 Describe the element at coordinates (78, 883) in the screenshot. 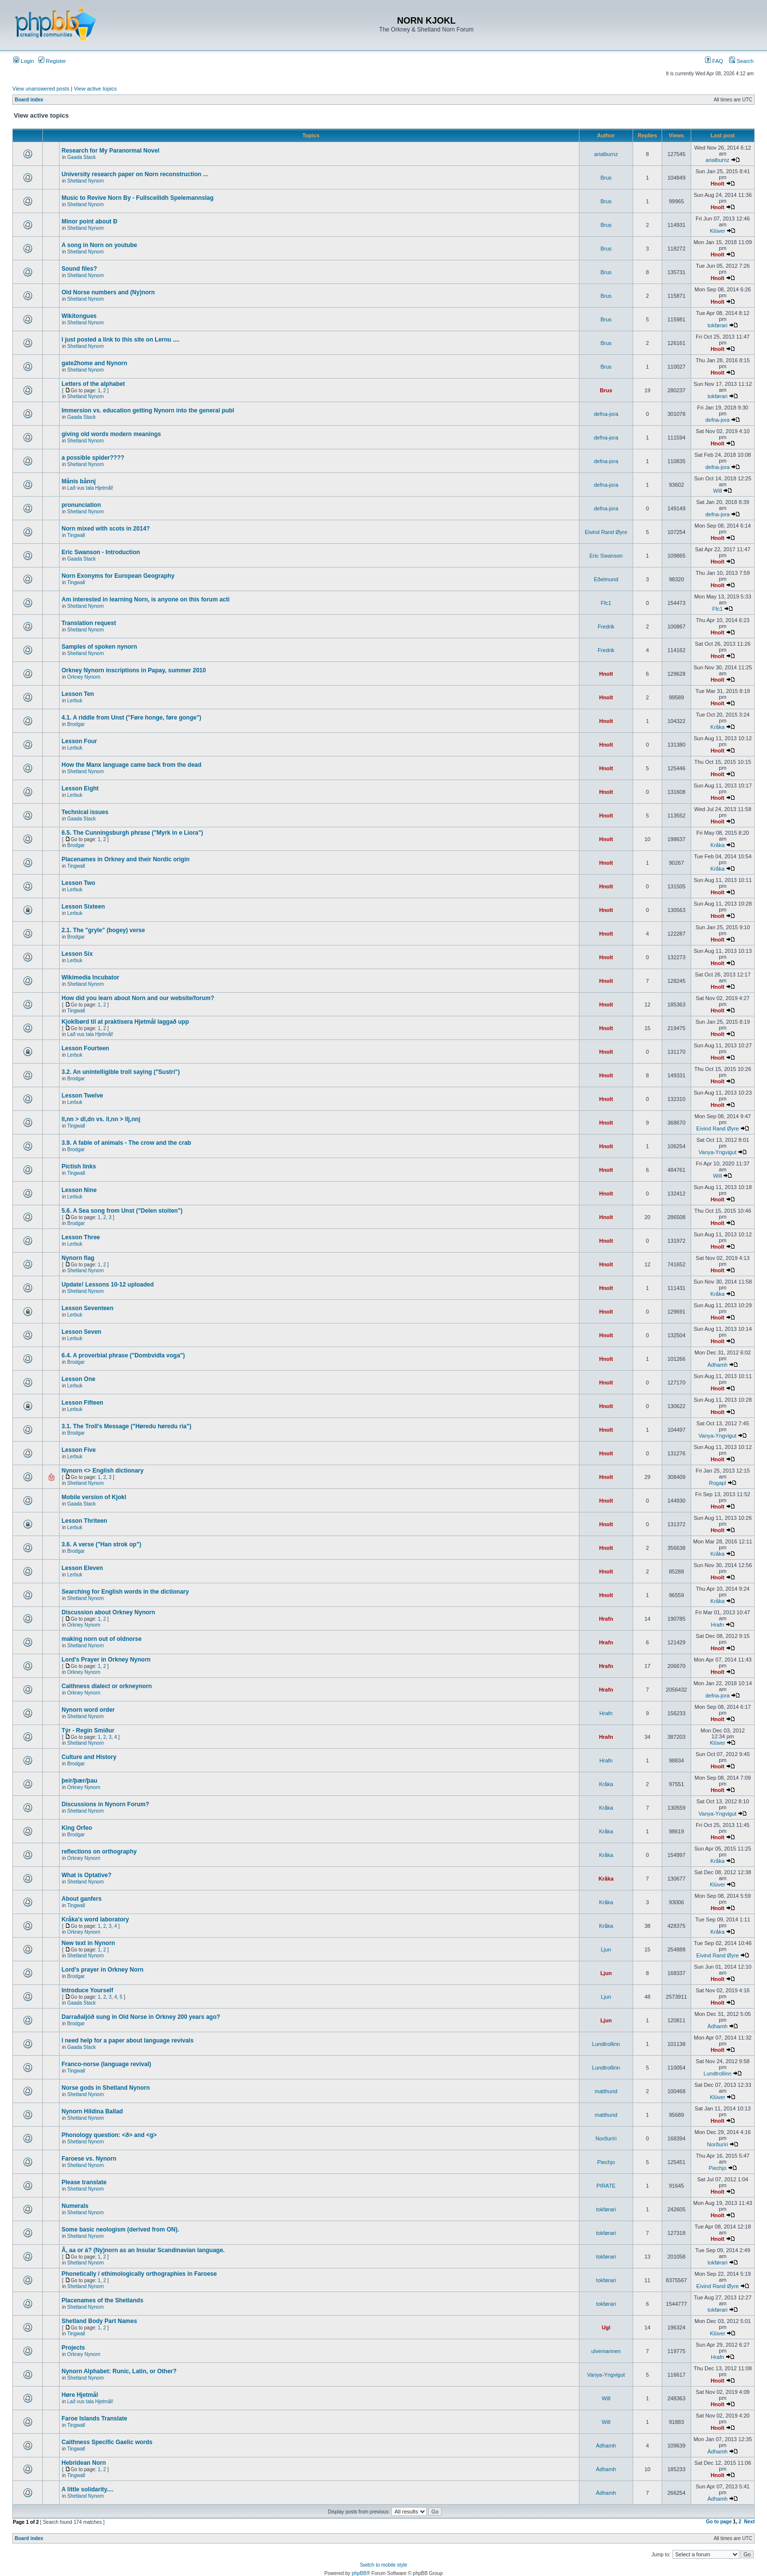

I see `Lesson Two` at that location.